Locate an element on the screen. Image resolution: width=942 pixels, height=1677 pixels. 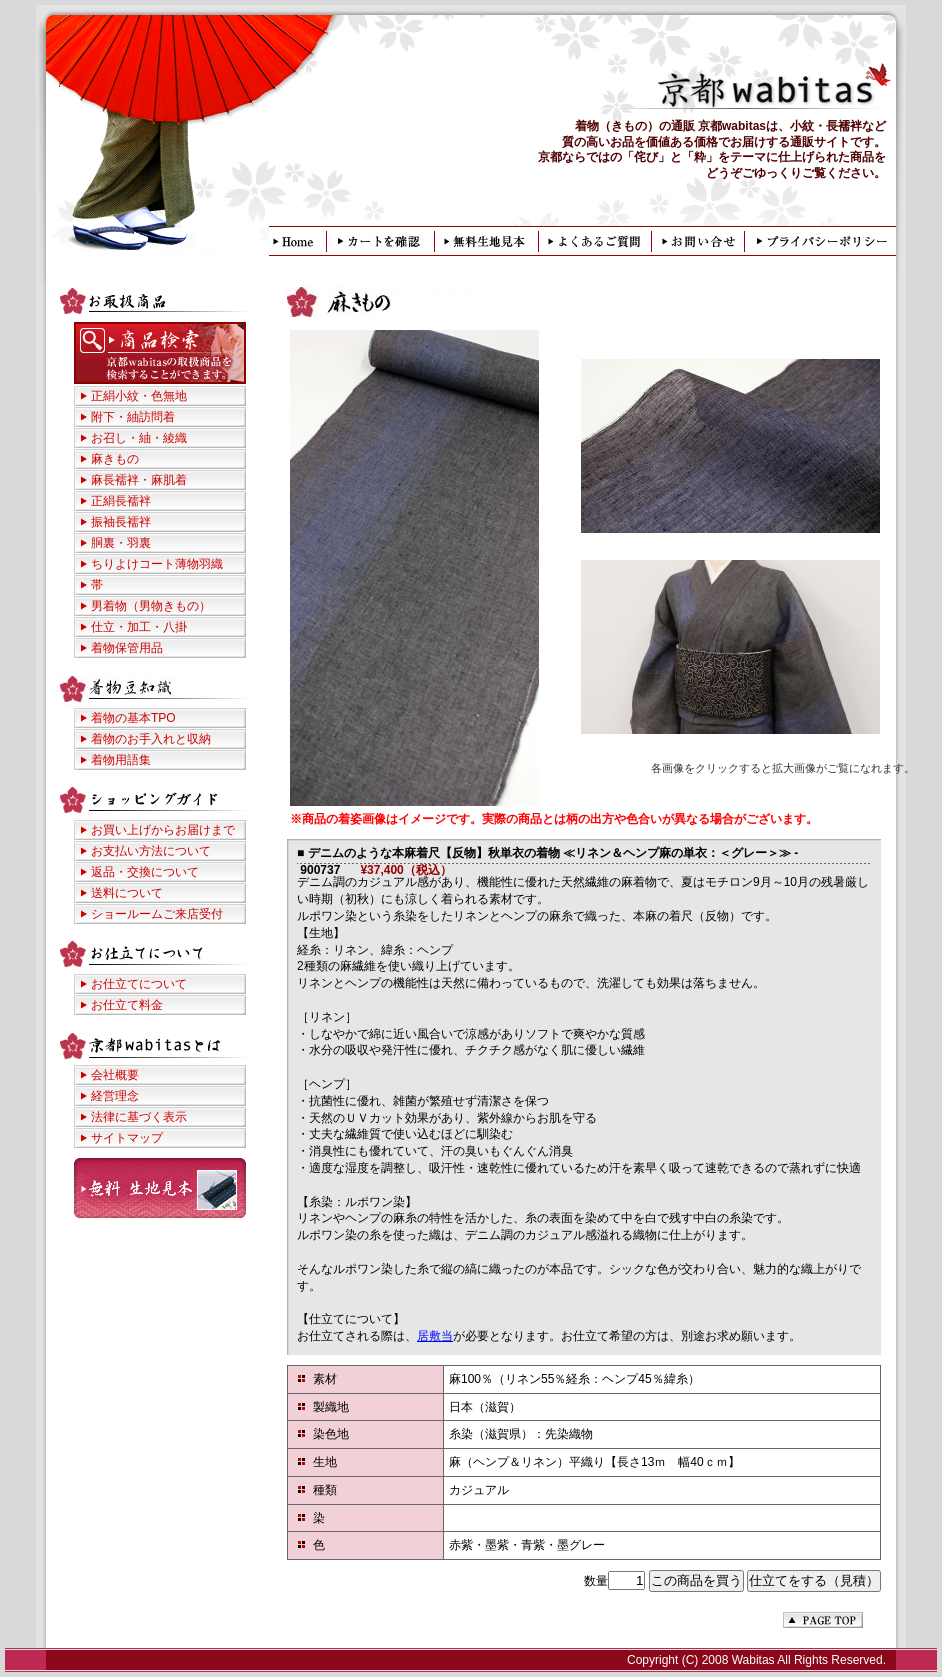
お買い上げからお届けまで is located at coordinates (163, 830).